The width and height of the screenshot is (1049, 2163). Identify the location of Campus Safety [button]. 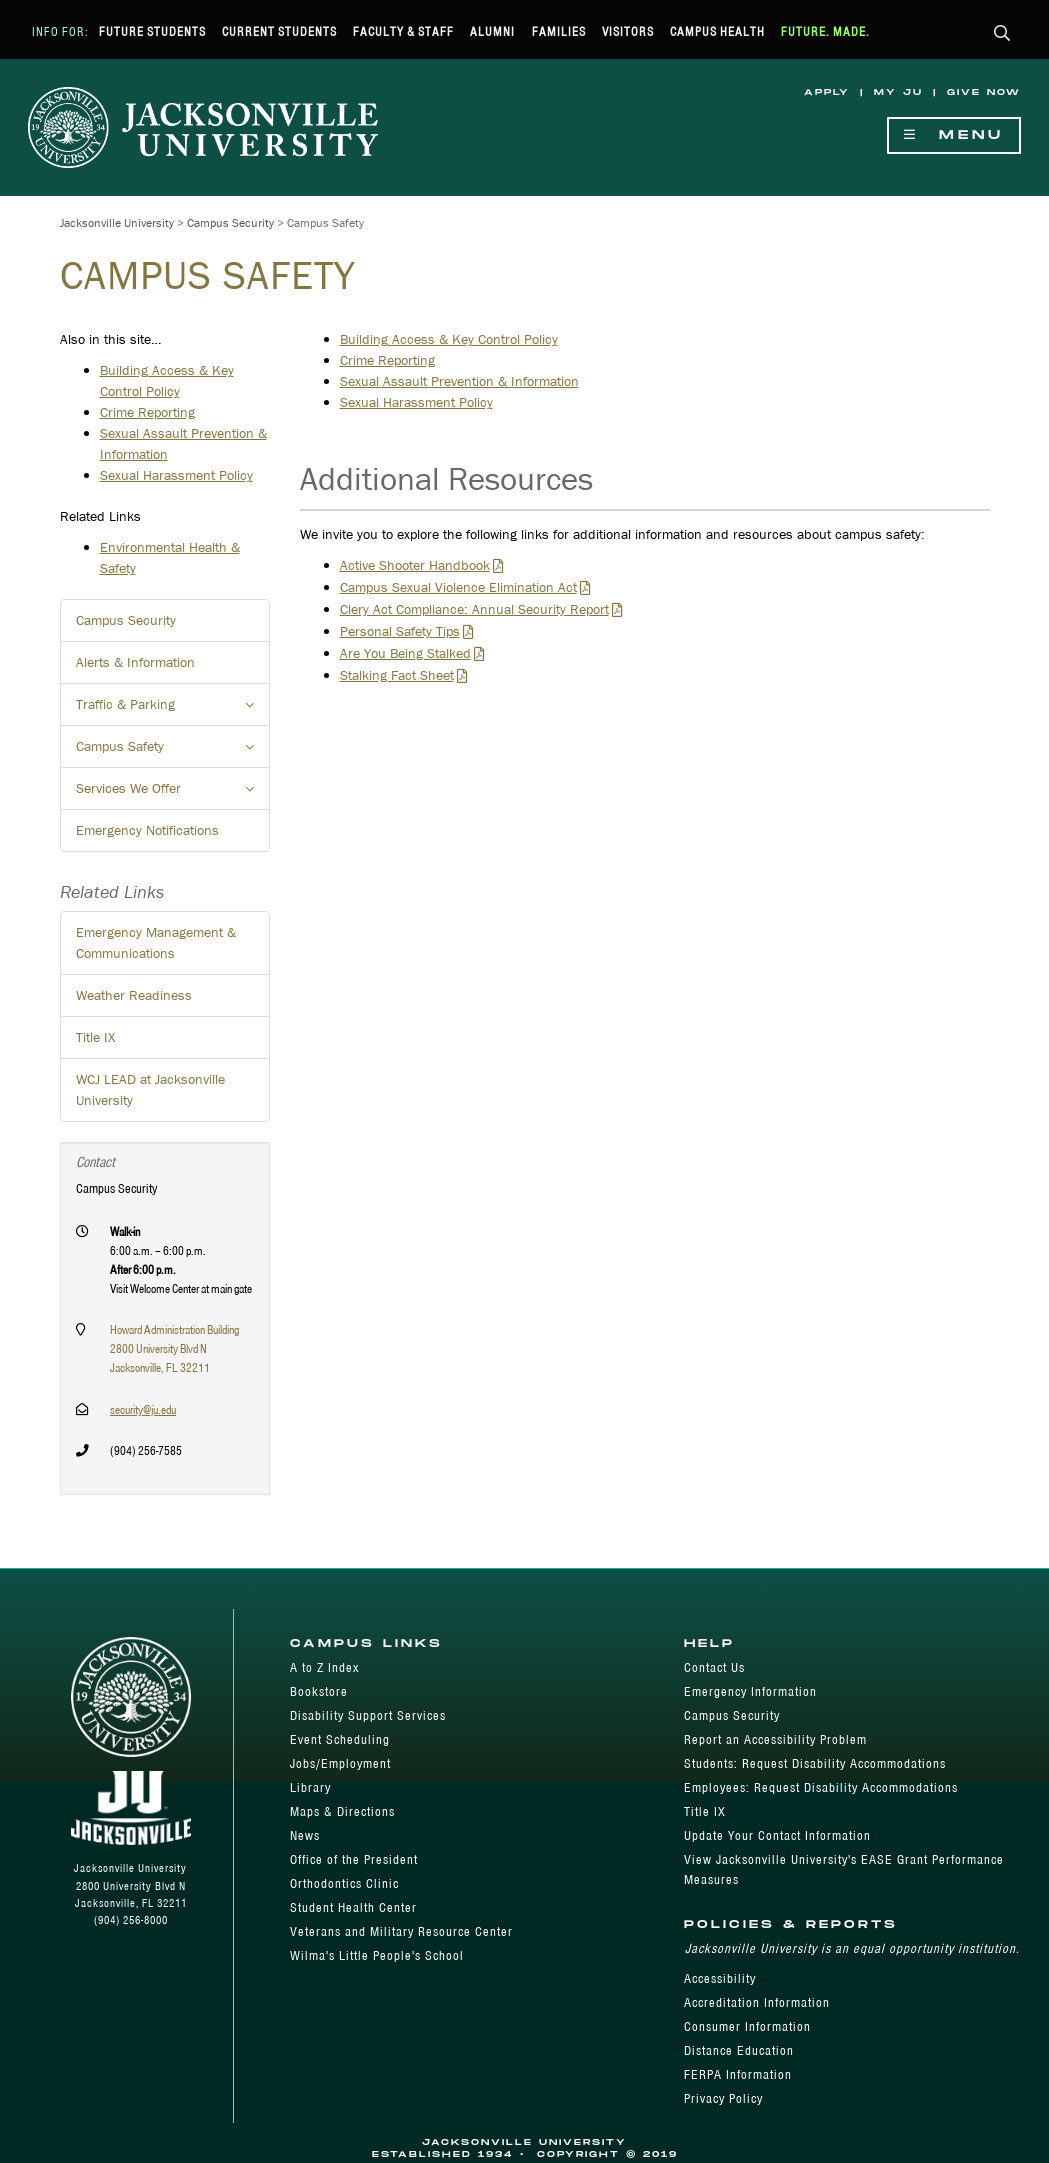
(173, 752).